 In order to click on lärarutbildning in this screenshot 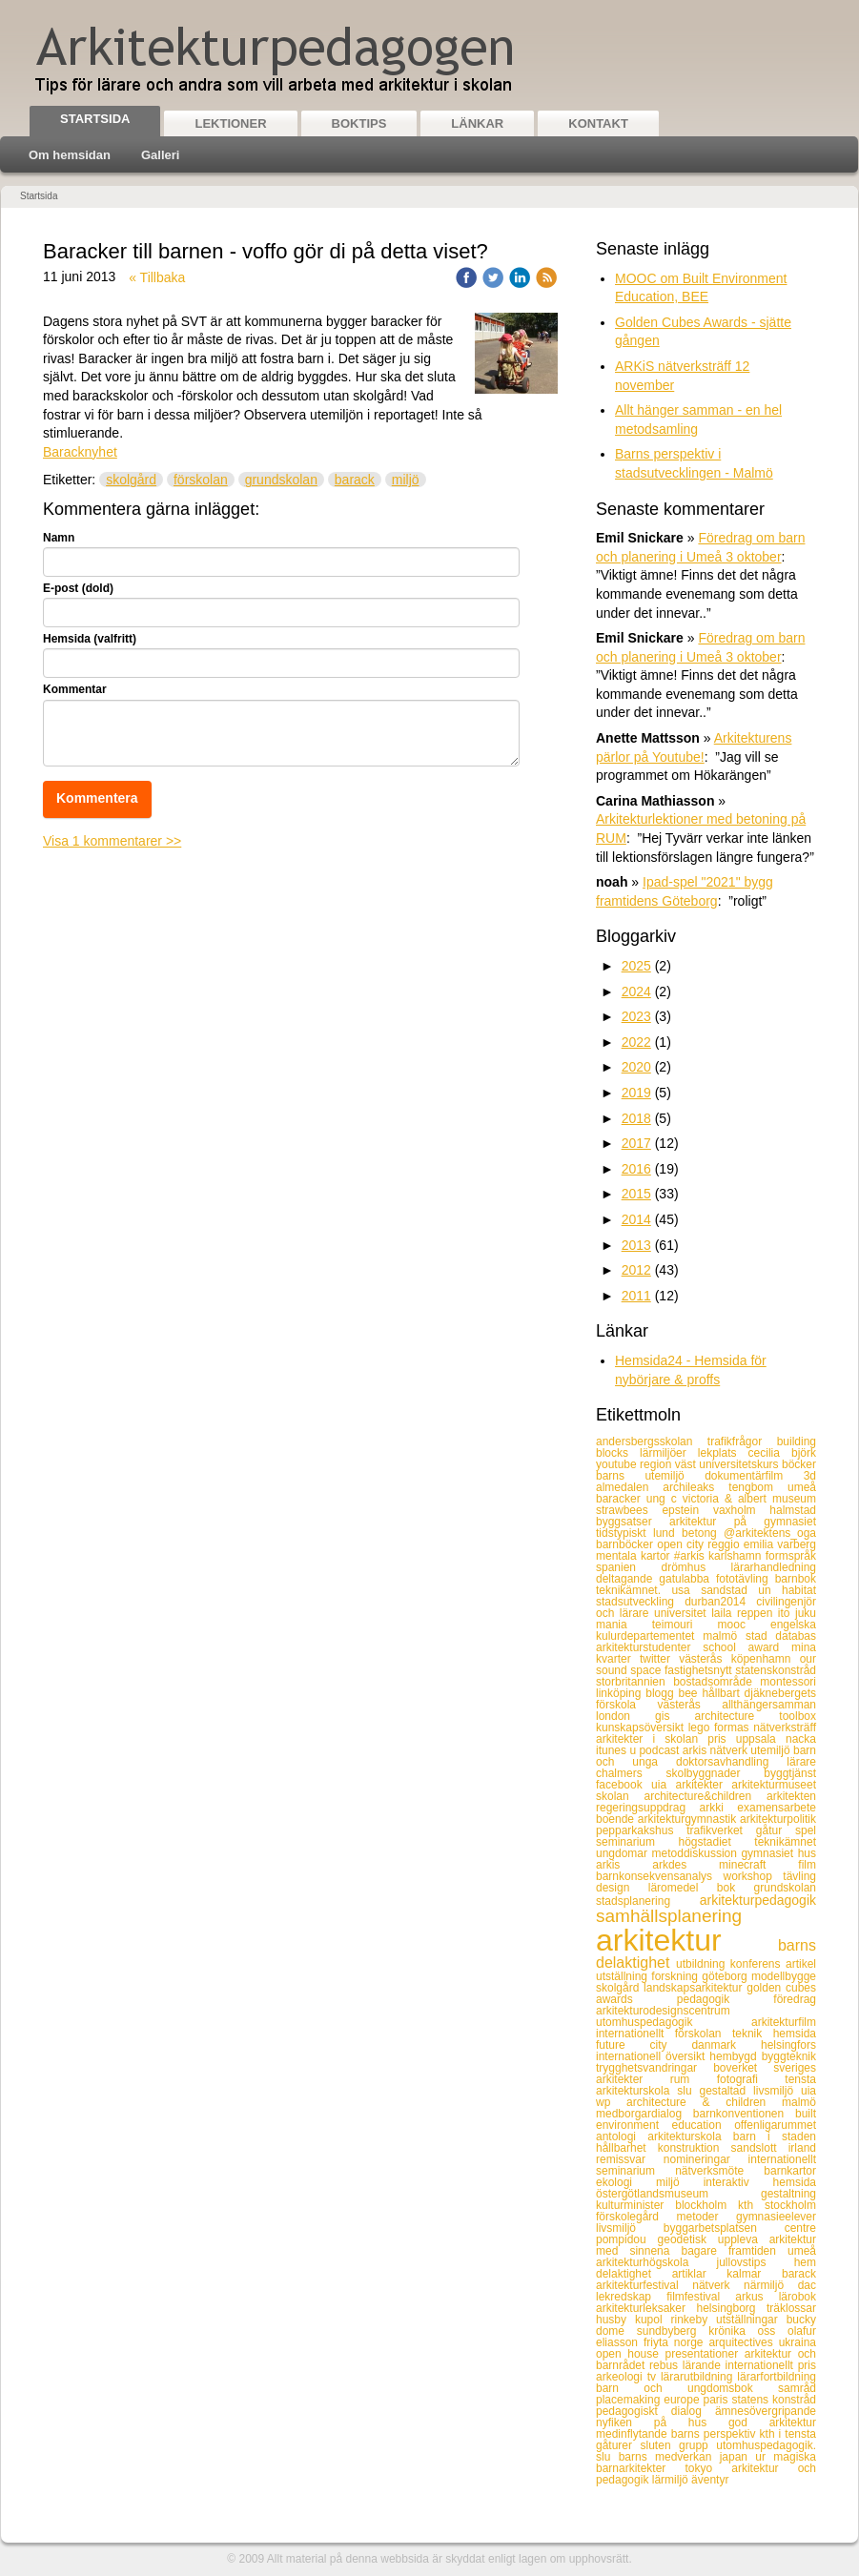, I will do `click(699, 2376)`.